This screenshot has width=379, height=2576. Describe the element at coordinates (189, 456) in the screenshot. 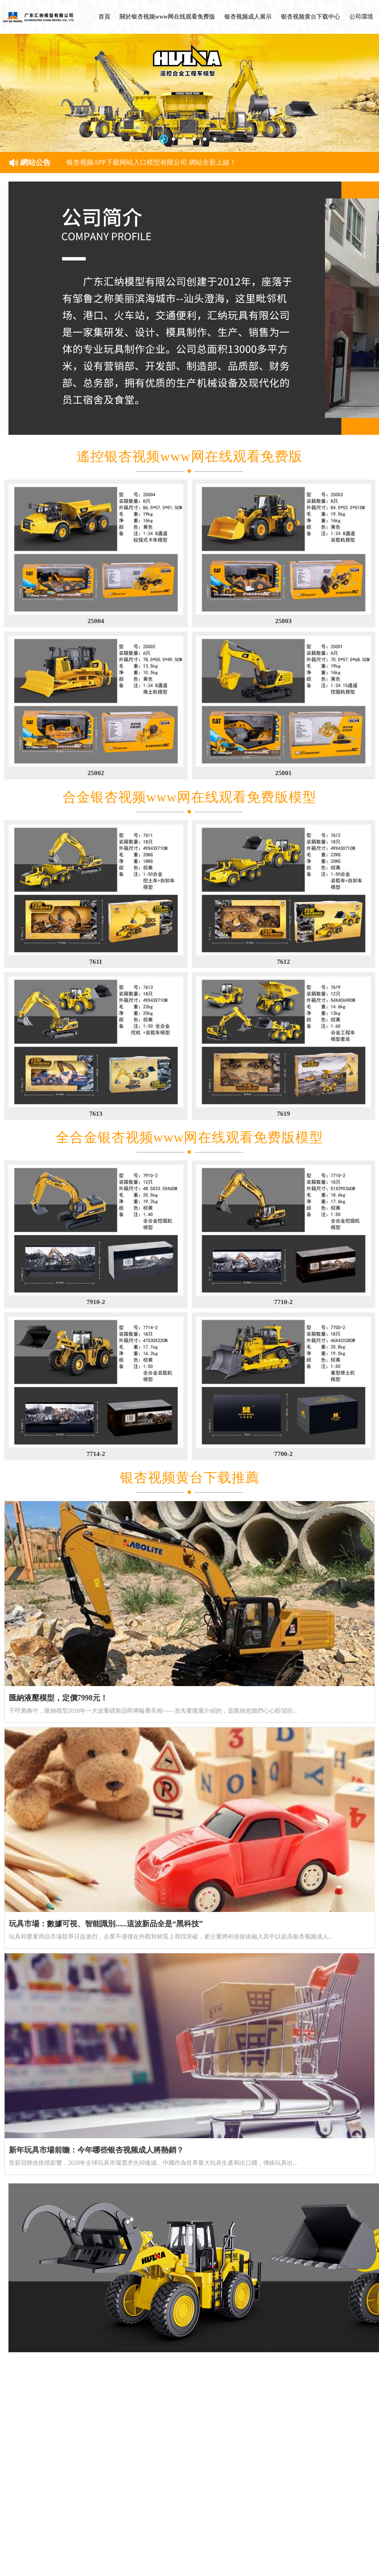

I see `遙控银杏视频www网在线观看免费版` at that location.